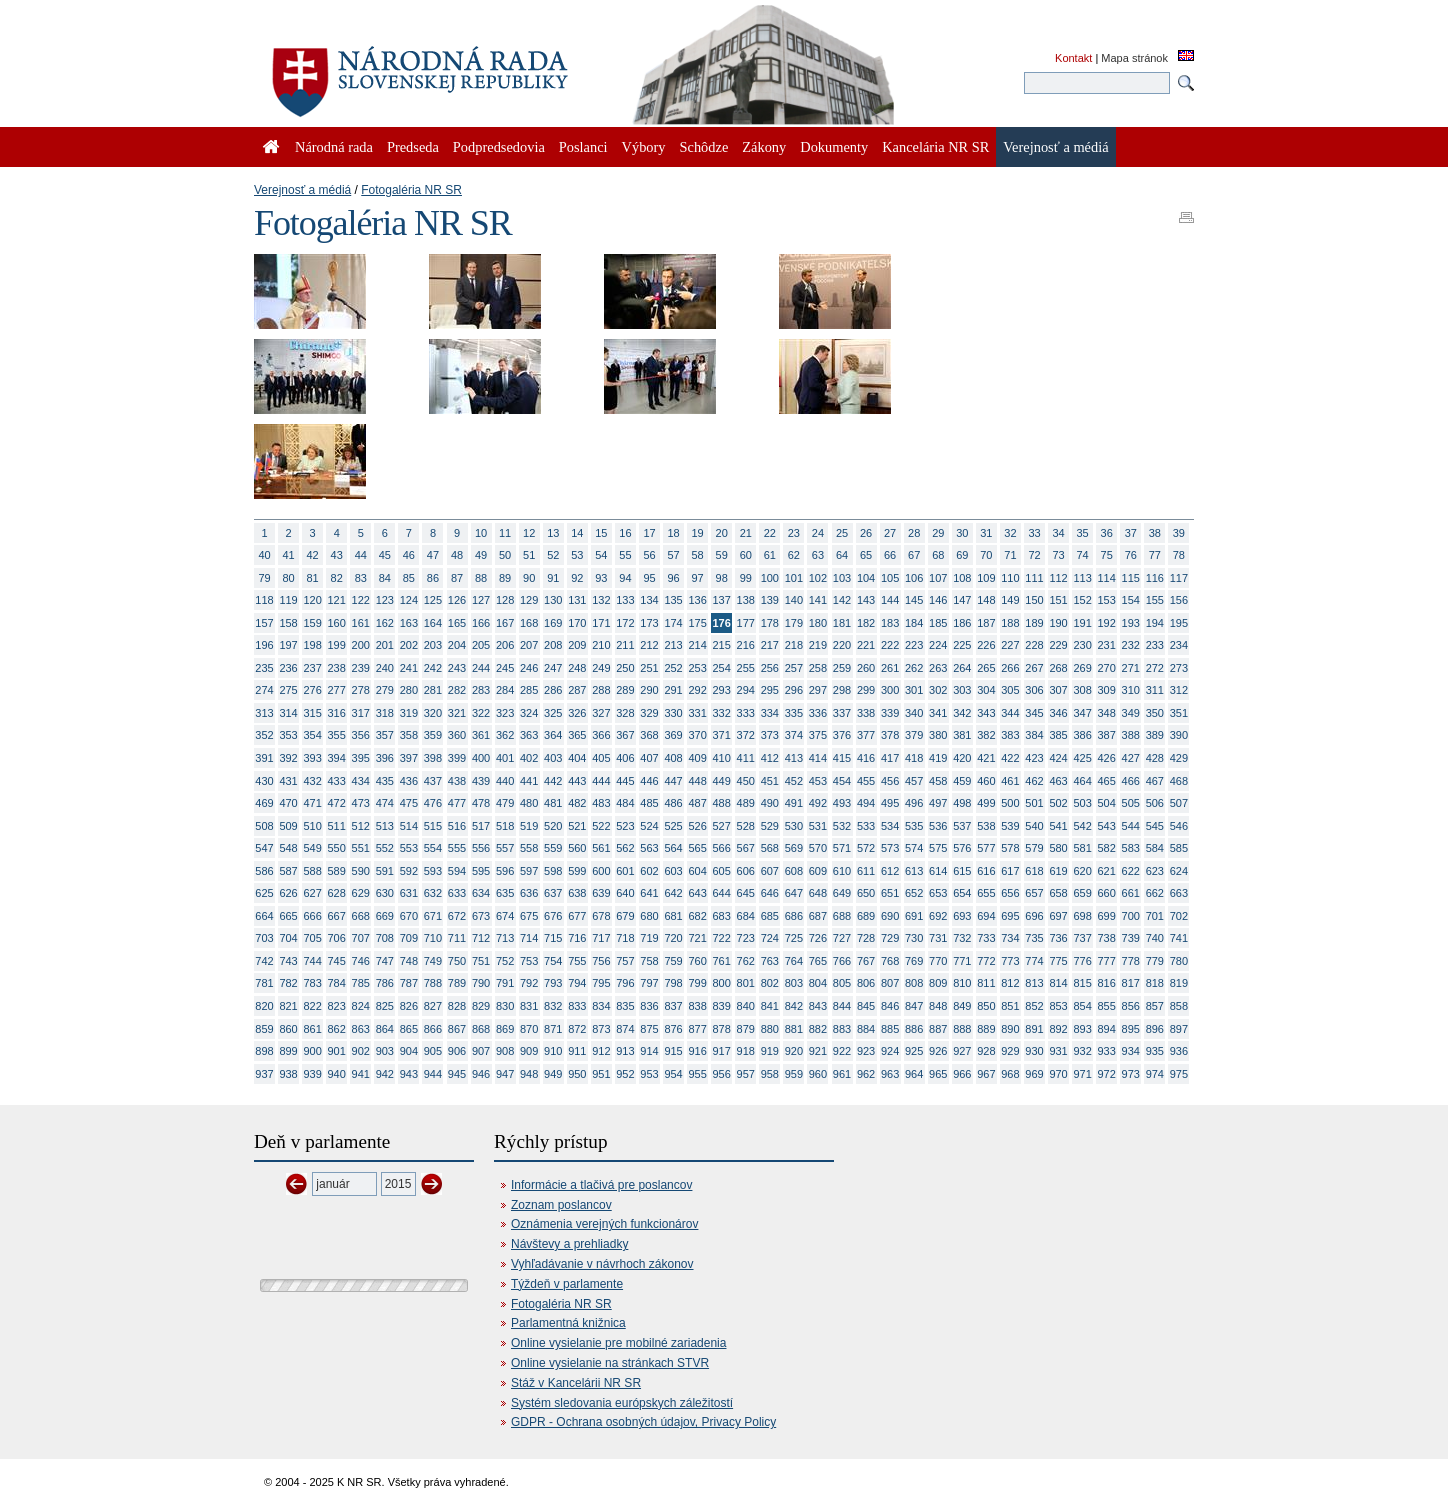  Describe the element at coordinates (794, 826) in the screenshot. I see `530` at that location.